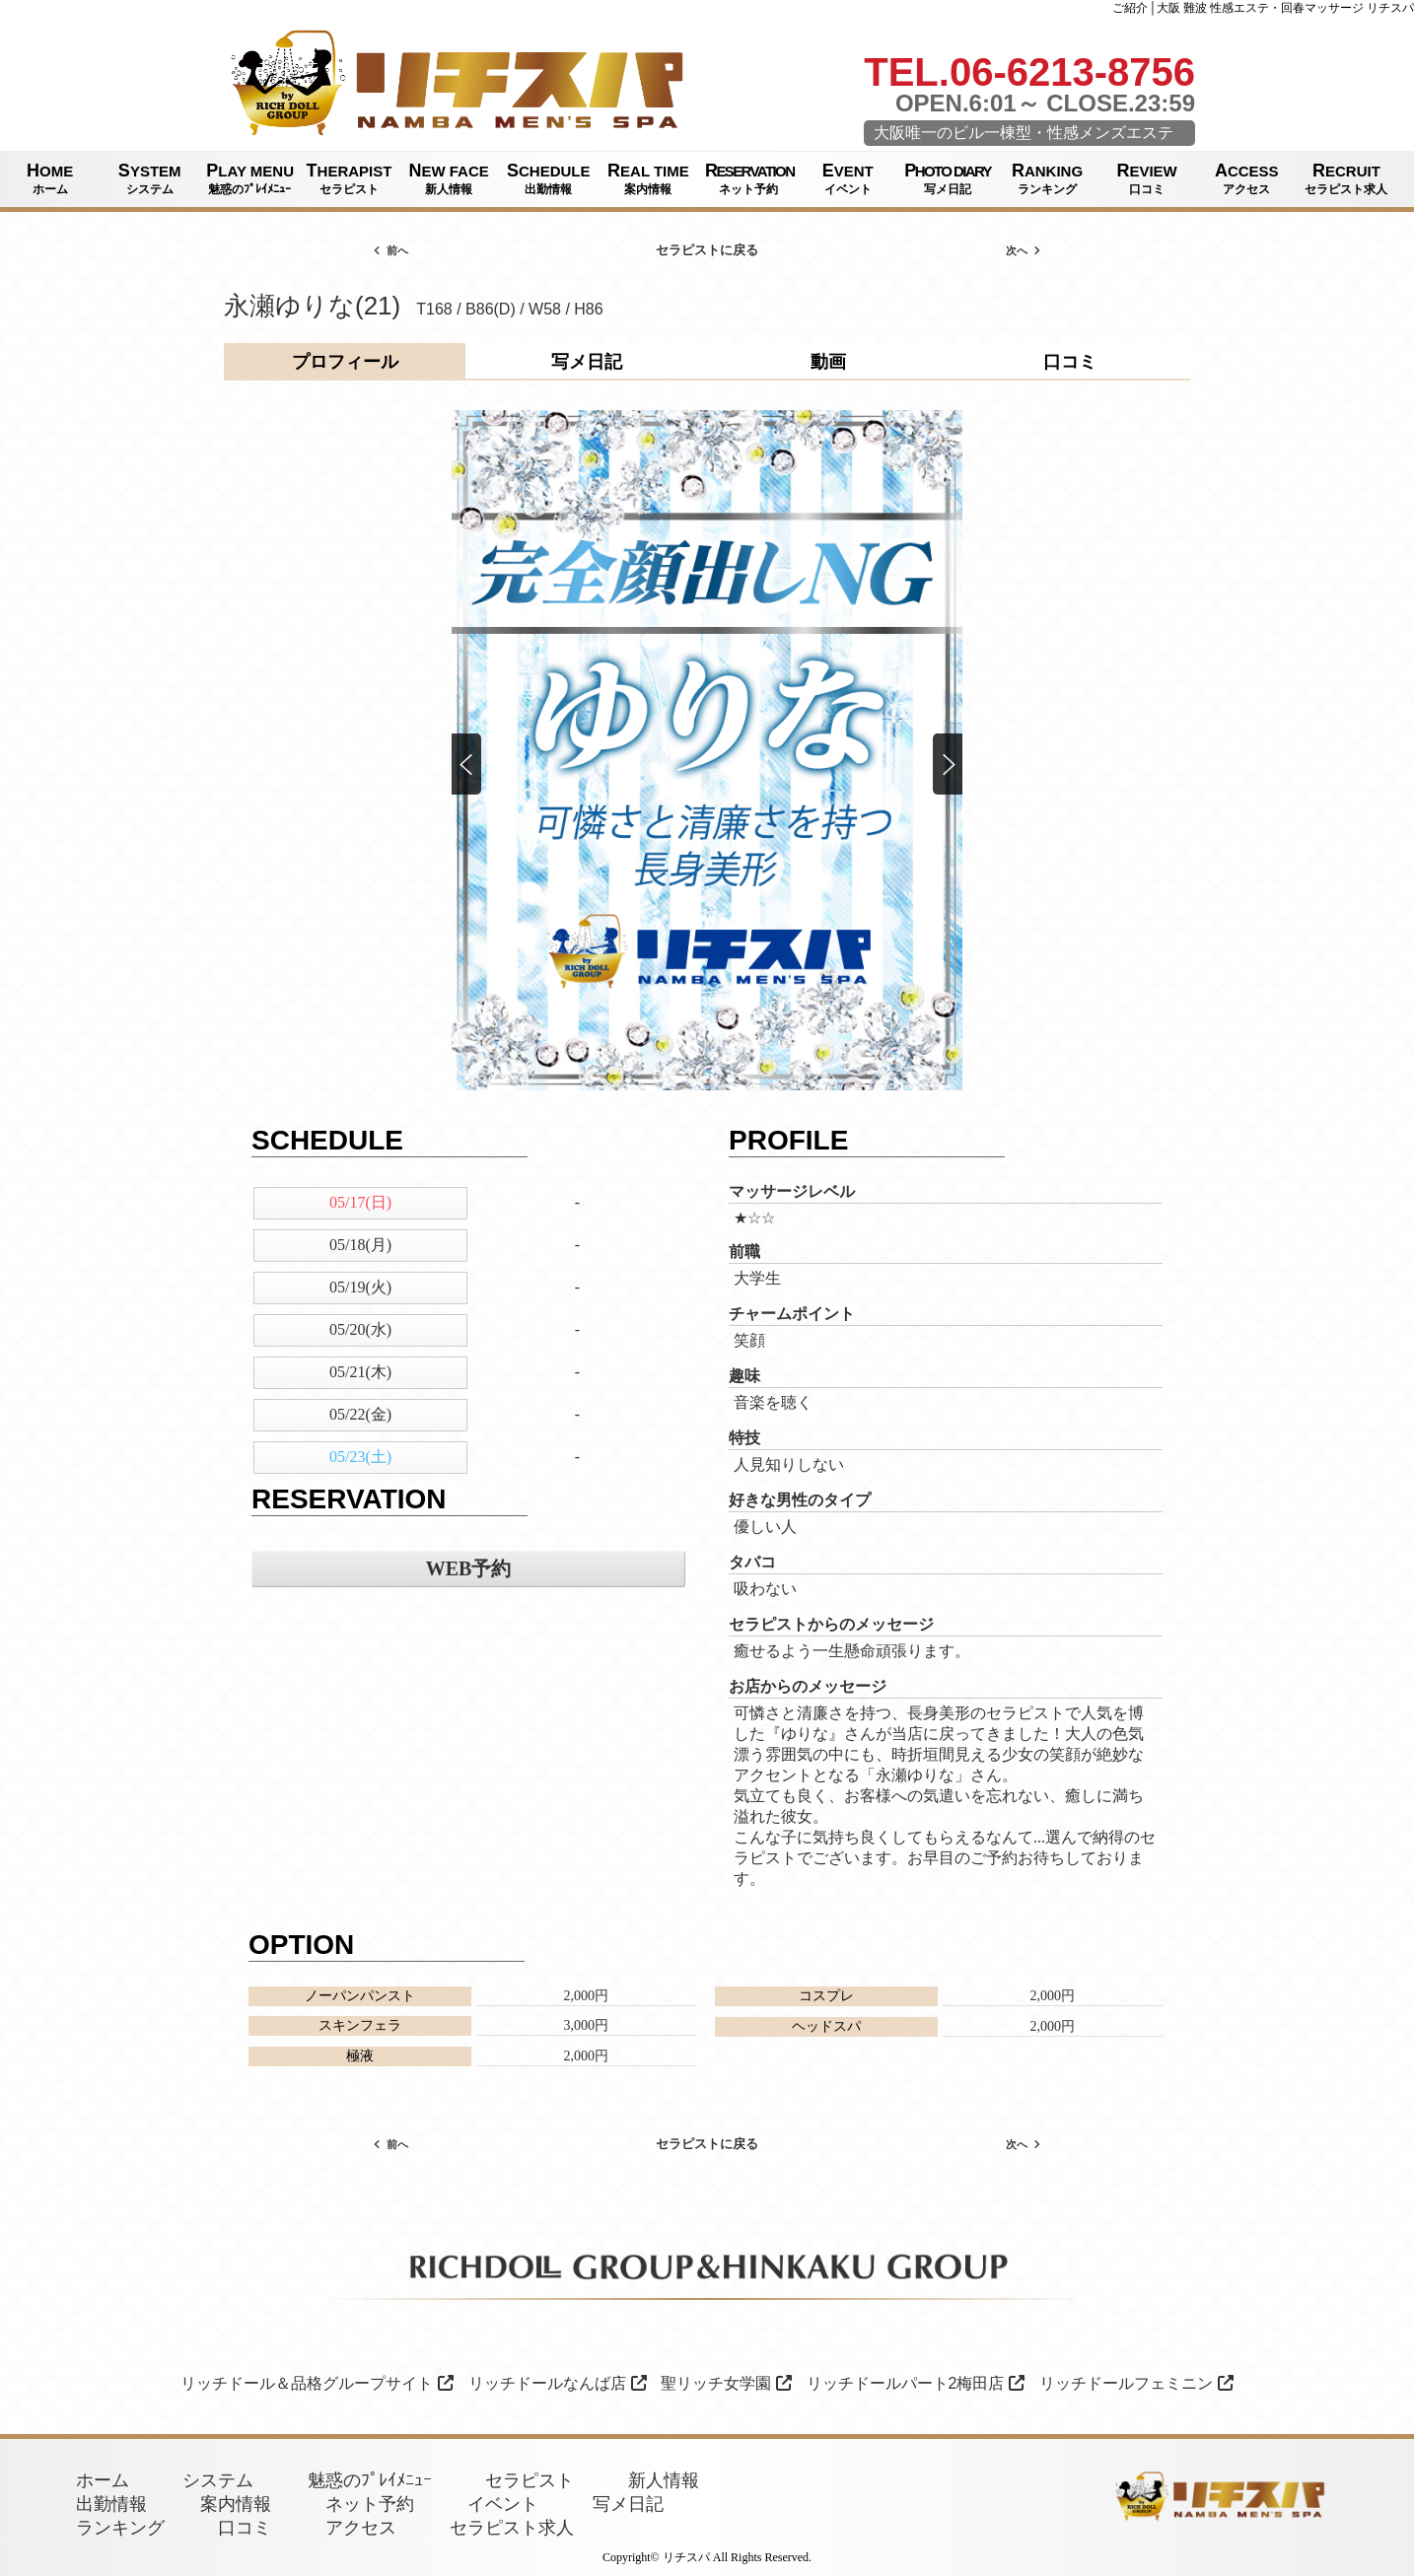 Image resolution: width=1414 pixels, height=2576 pixels. What do you see at coordinates (391, 250) in the screenshot?
I see `前へ` at bounding box center [391, 250].